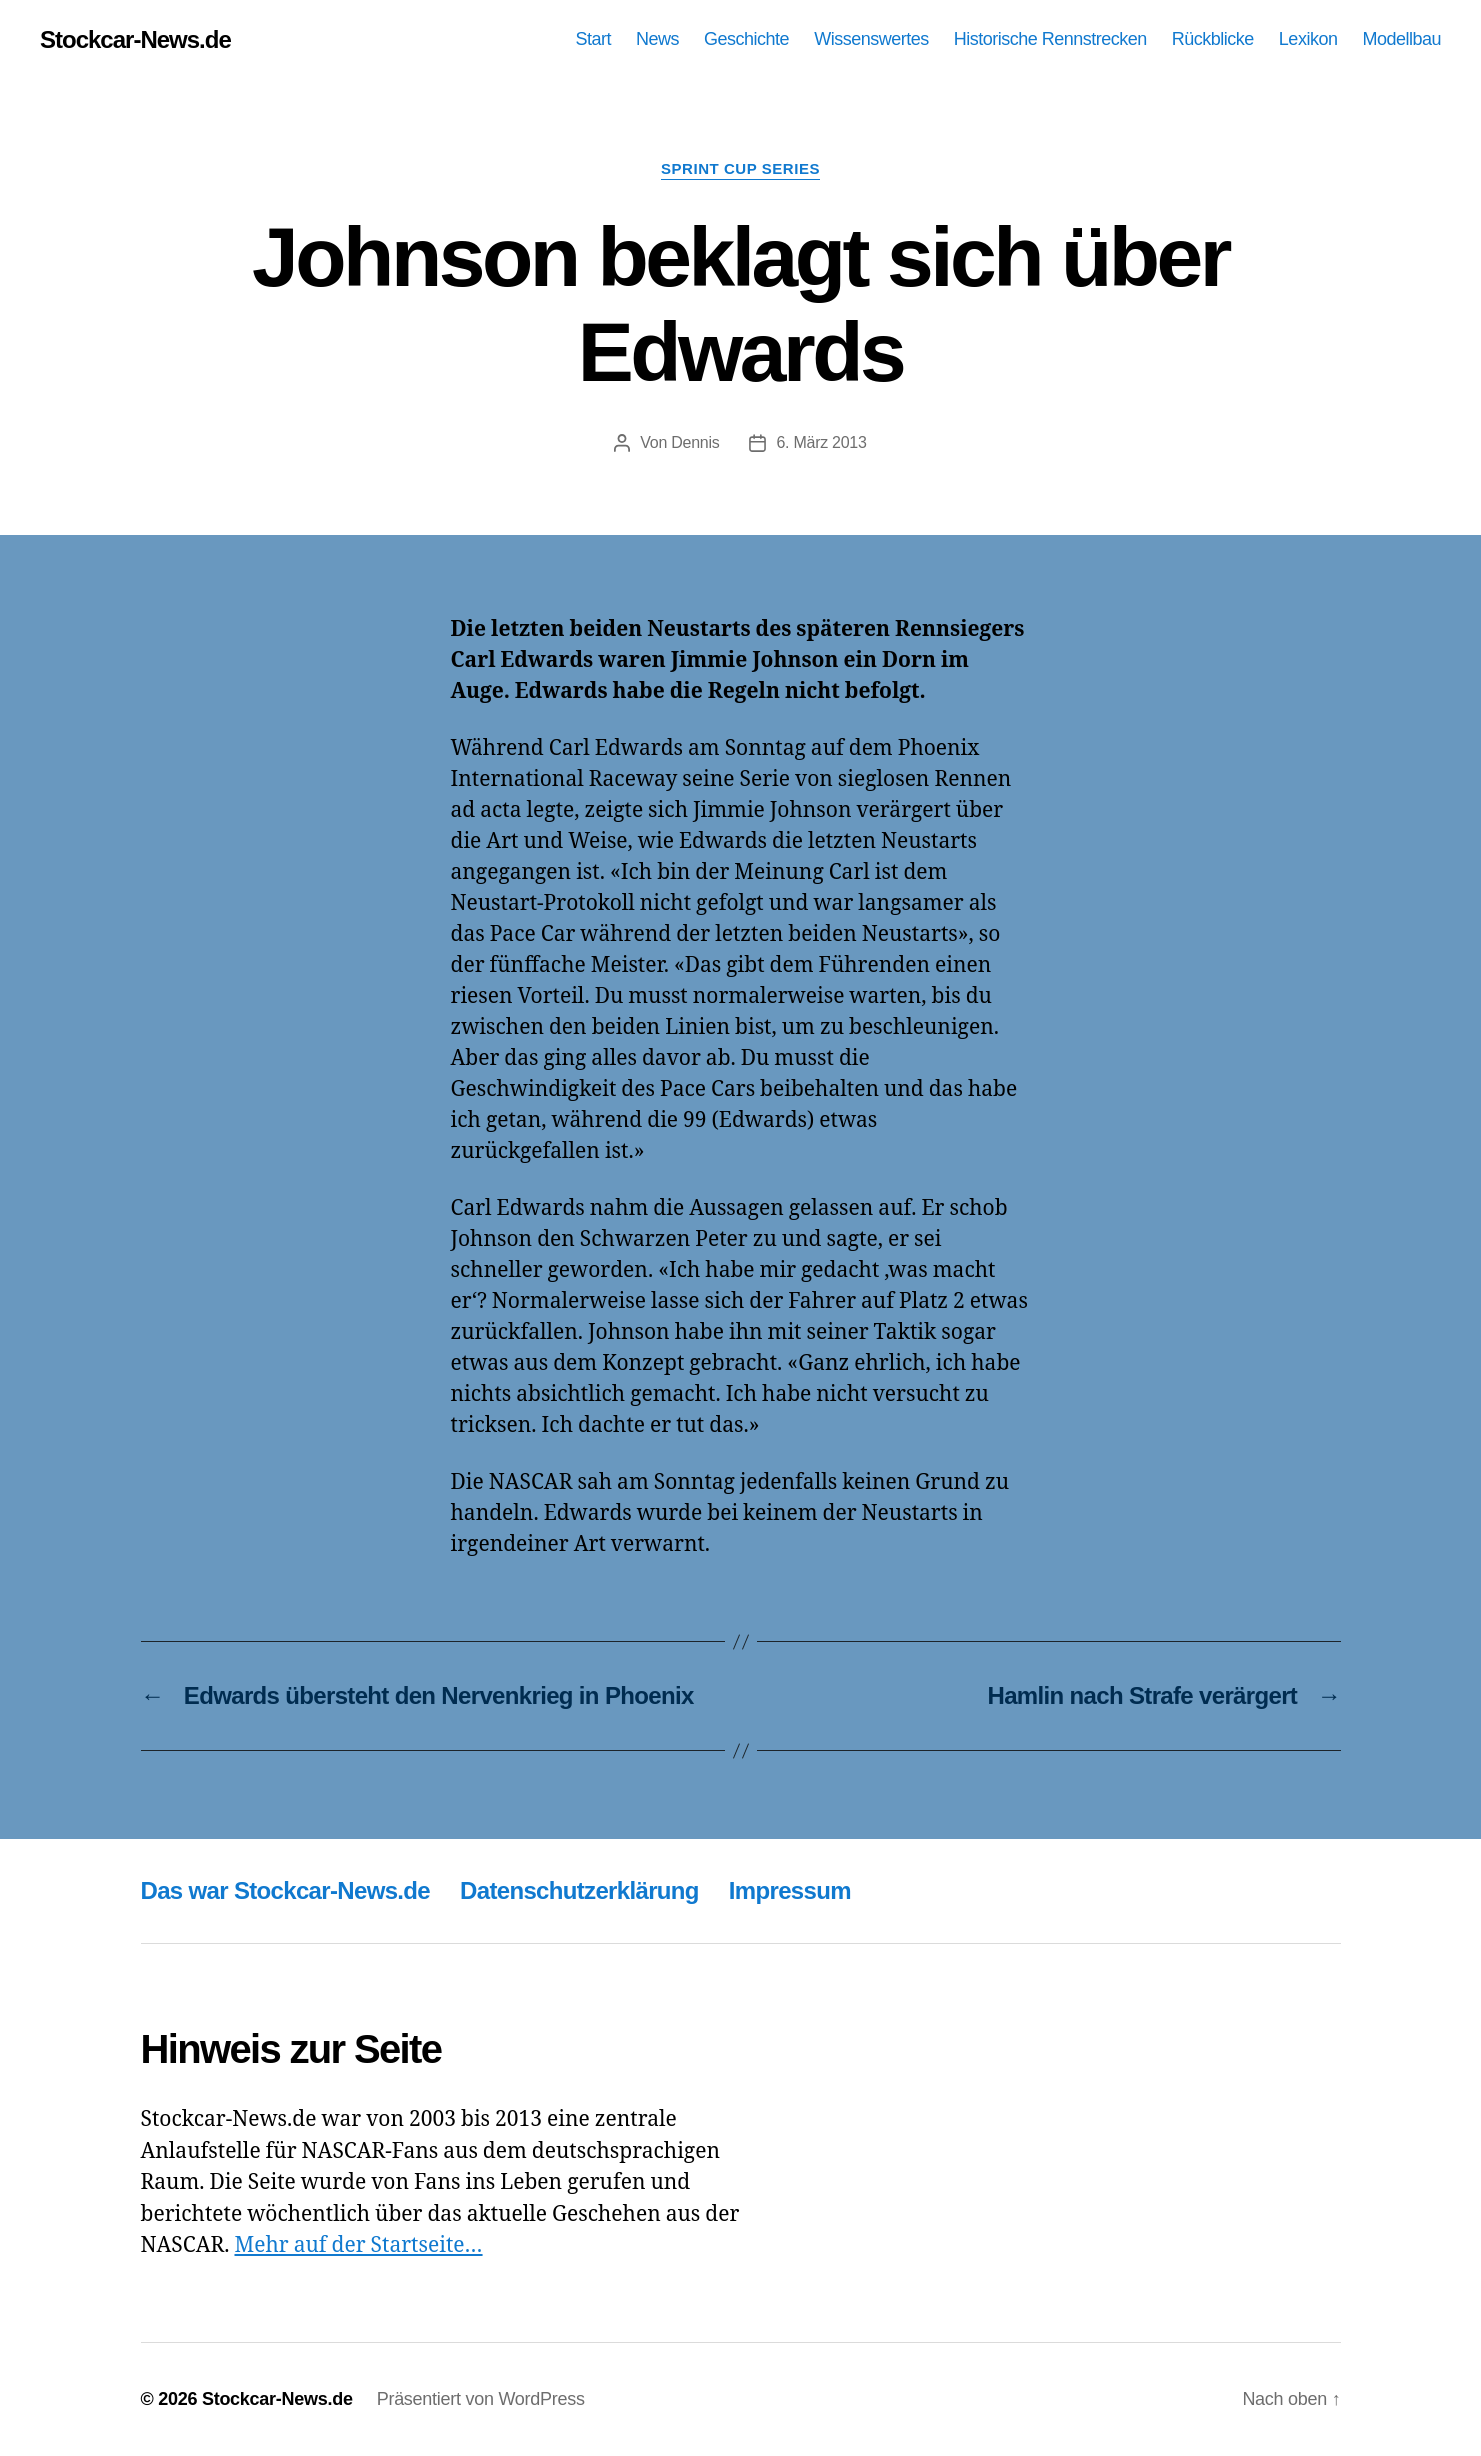 Image resolution: width=1481 pixels, height=2456 pixels. What do you see at coordinates (358, 2245) in the screenshot?
I see `Mehr auf der Startseite…` at bounding box center [358, 2245].